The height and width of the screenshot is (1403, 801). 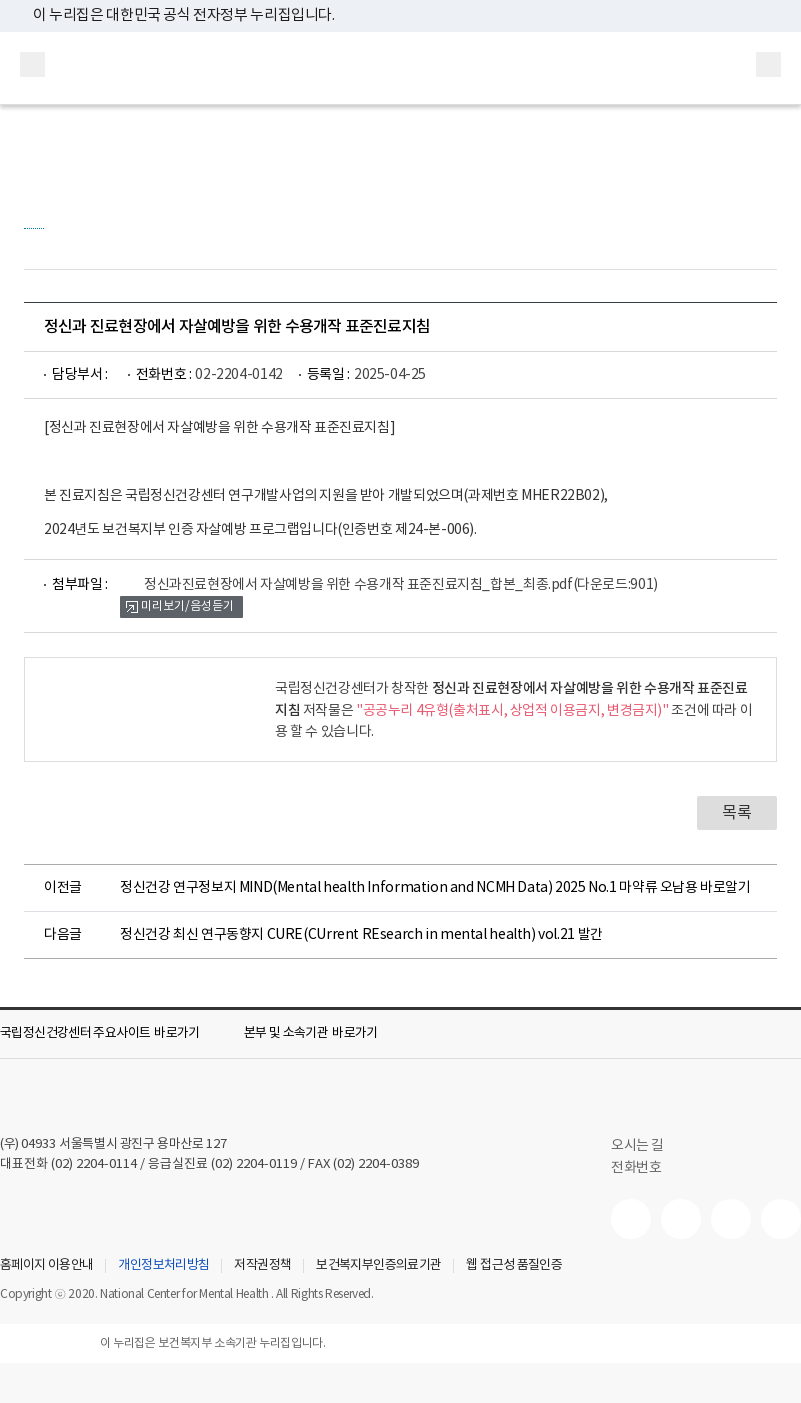 I want to click on 정신건강 최신 연구동향지 CURE(CUrrent REsearch in mental health) vol.21 발간, so click(x=361, y=935).